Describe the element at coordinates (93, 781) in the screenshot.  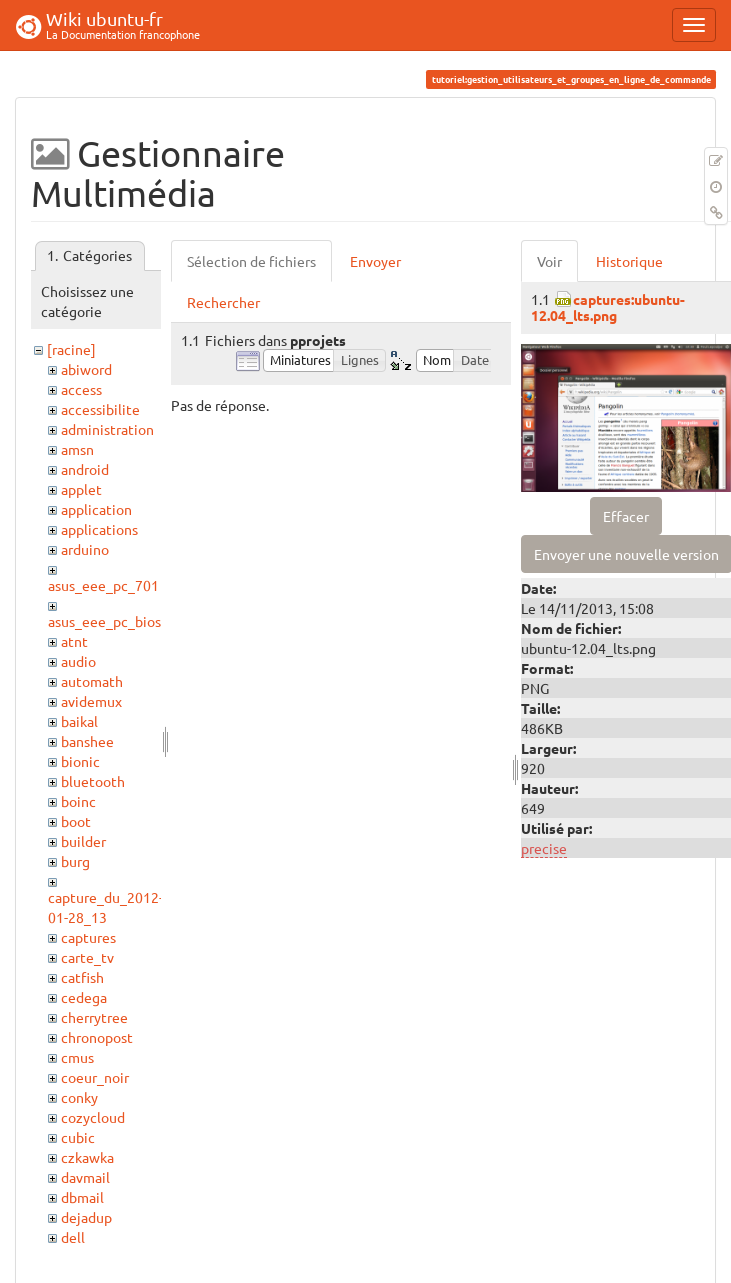
I see `bluetooth` at that location.